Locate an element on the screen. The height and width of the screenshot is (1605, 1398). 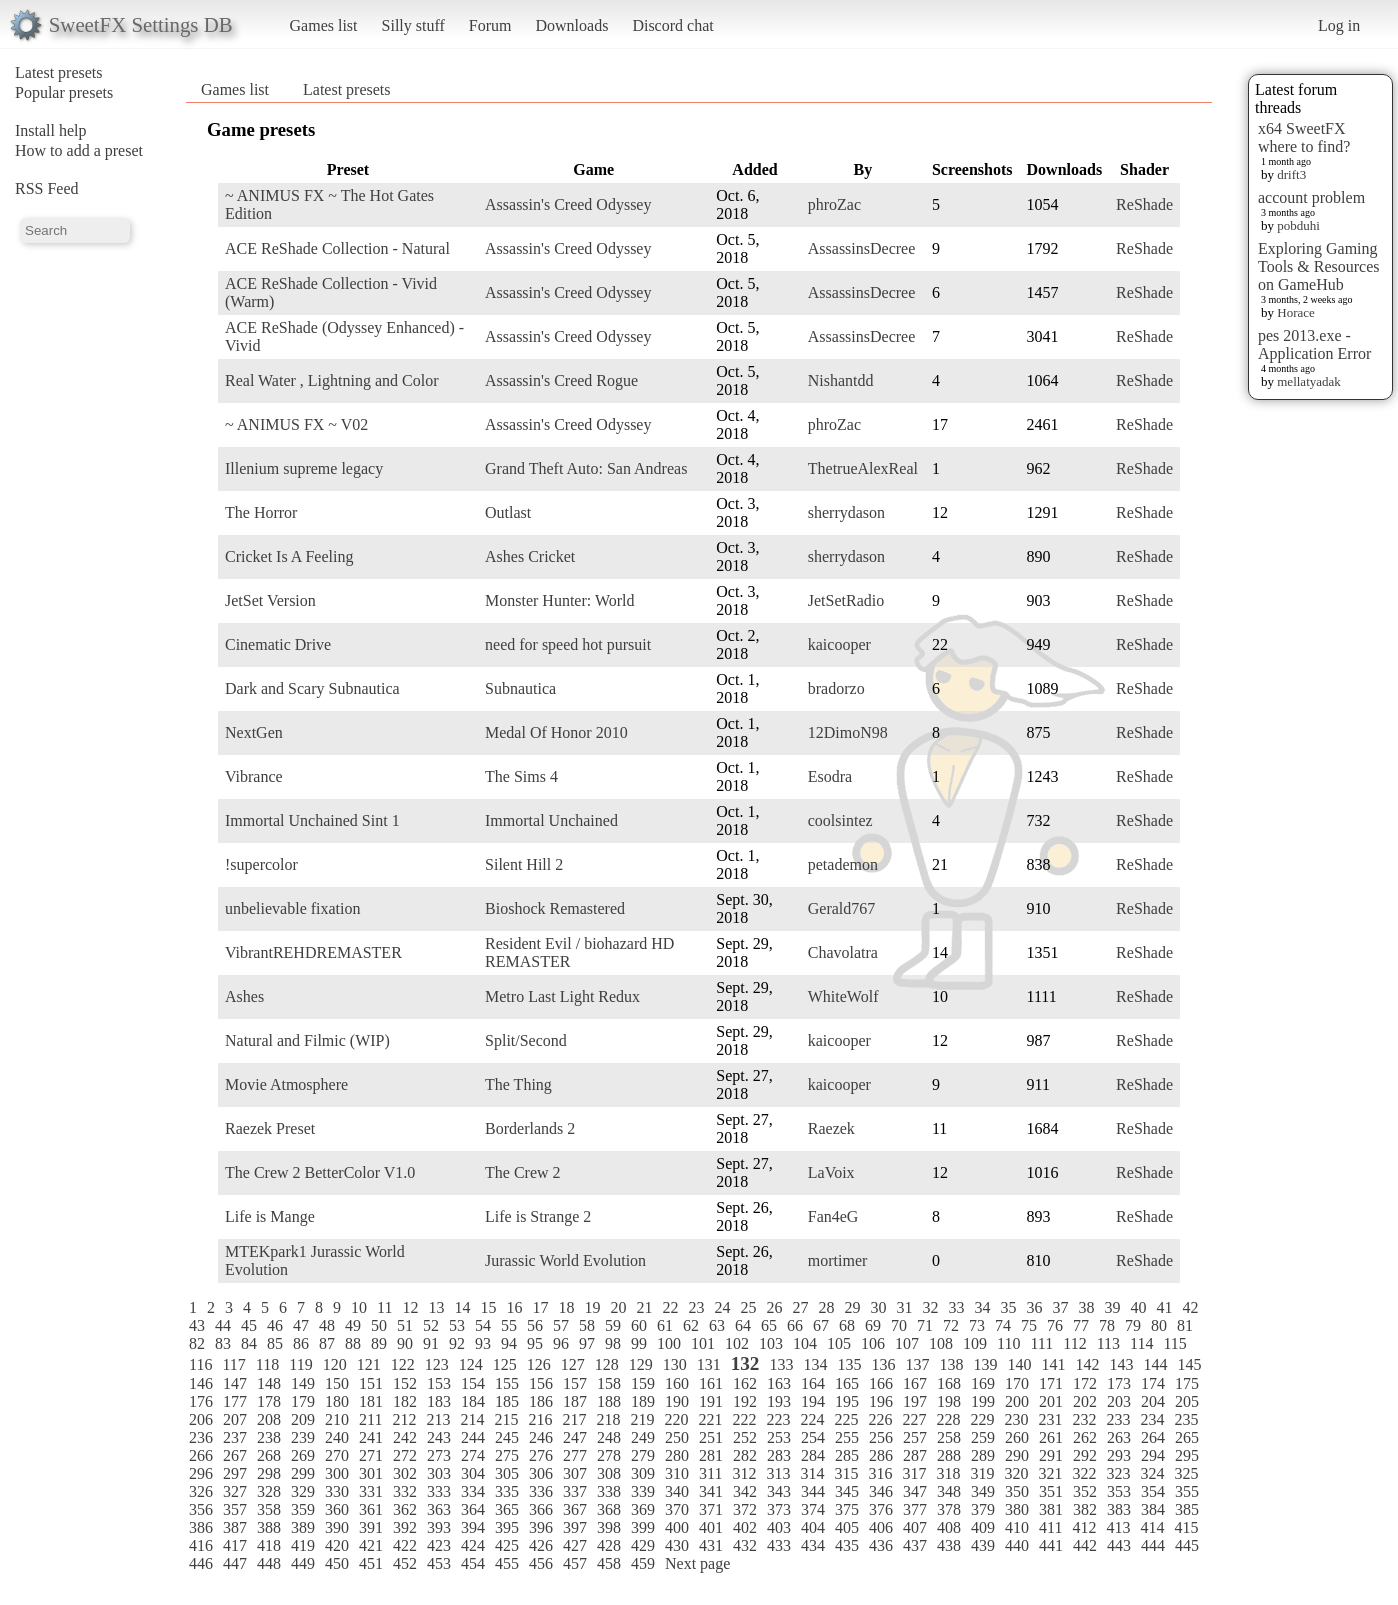
214 is located at coordinates (472, 1419).